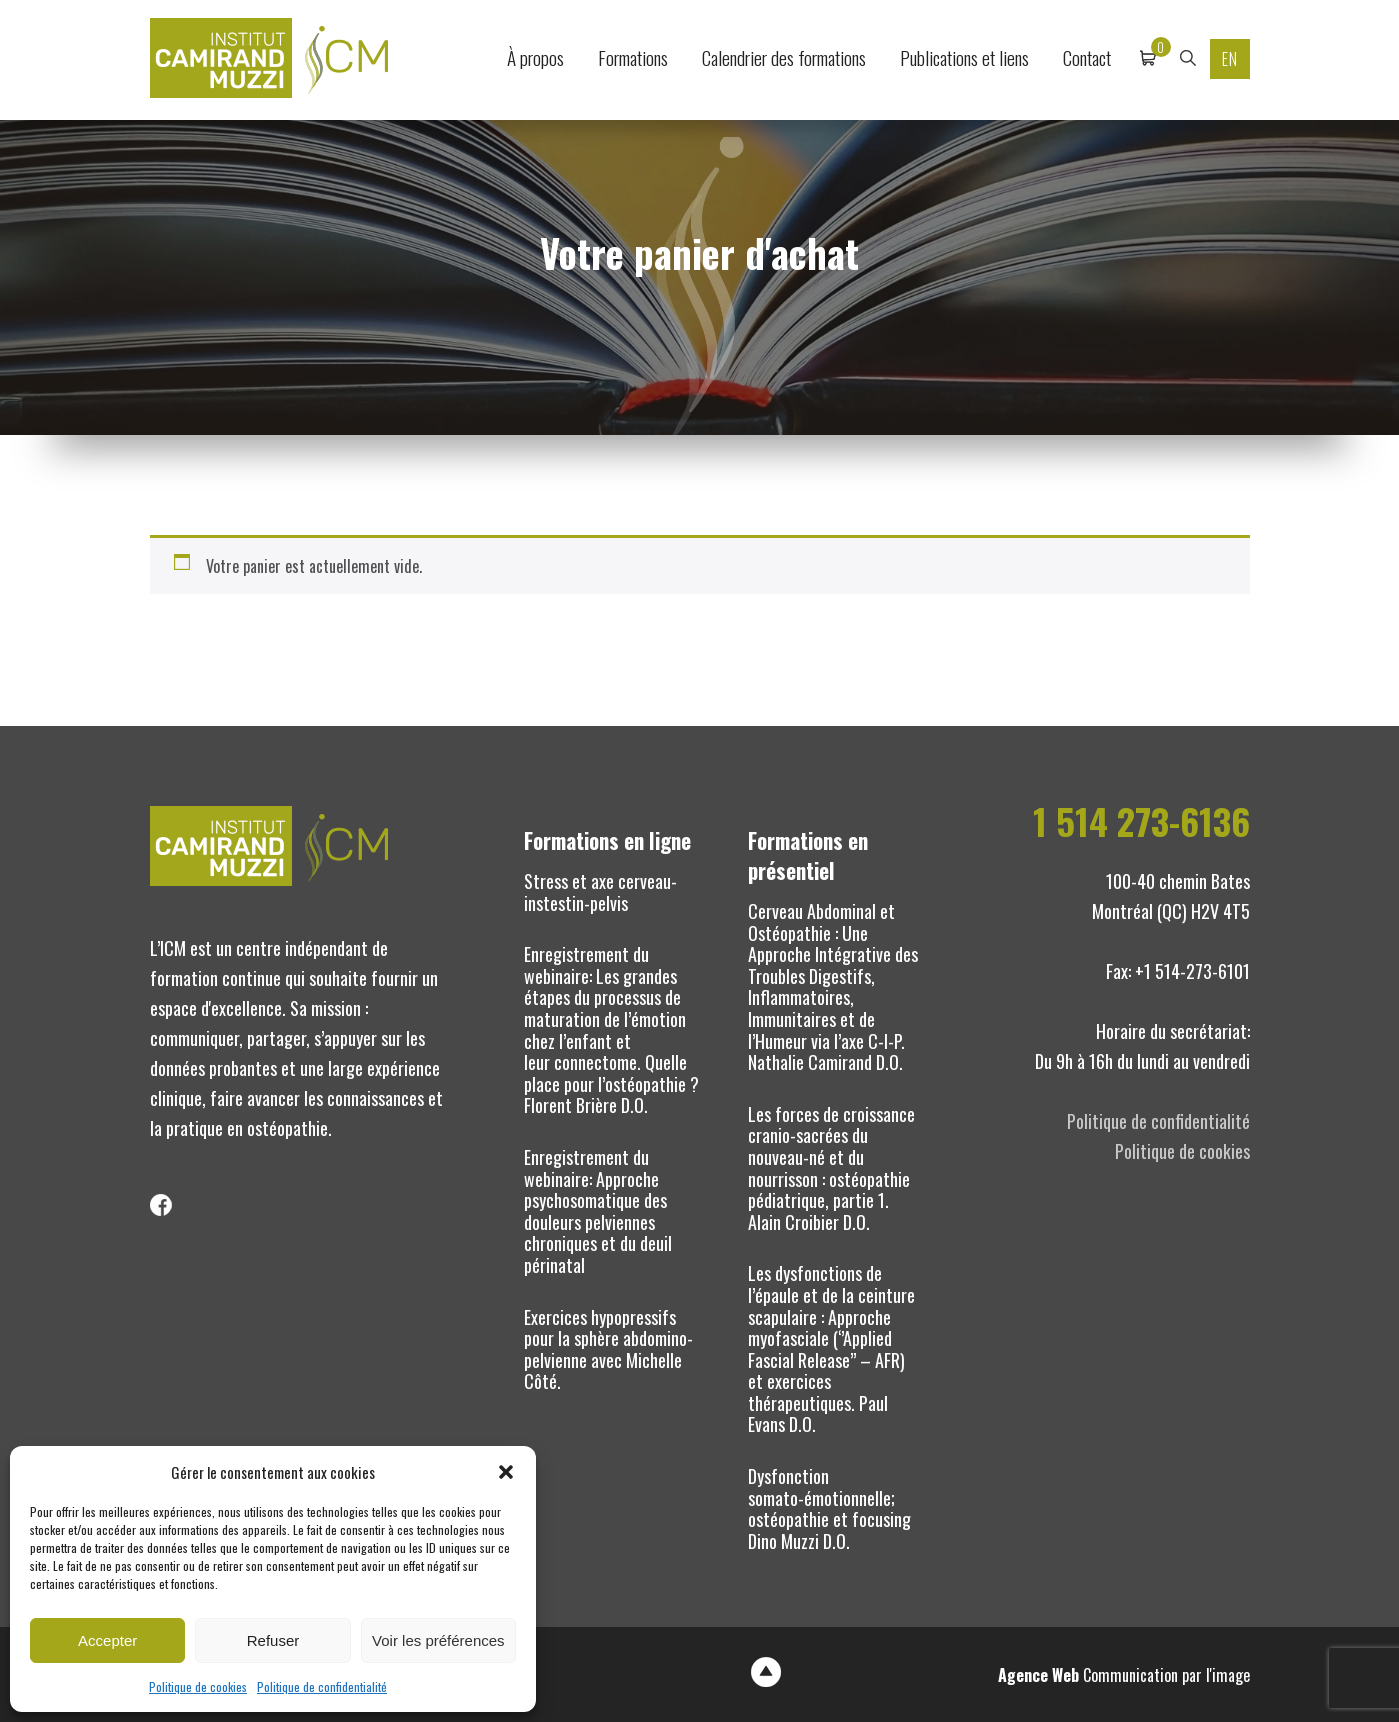 This screenshot has width=1399, height=1722. What do you see at coordinates (1141, 821) in the screenshot?
I see `1 514 273-6136` at bounding box center [1141, 821].